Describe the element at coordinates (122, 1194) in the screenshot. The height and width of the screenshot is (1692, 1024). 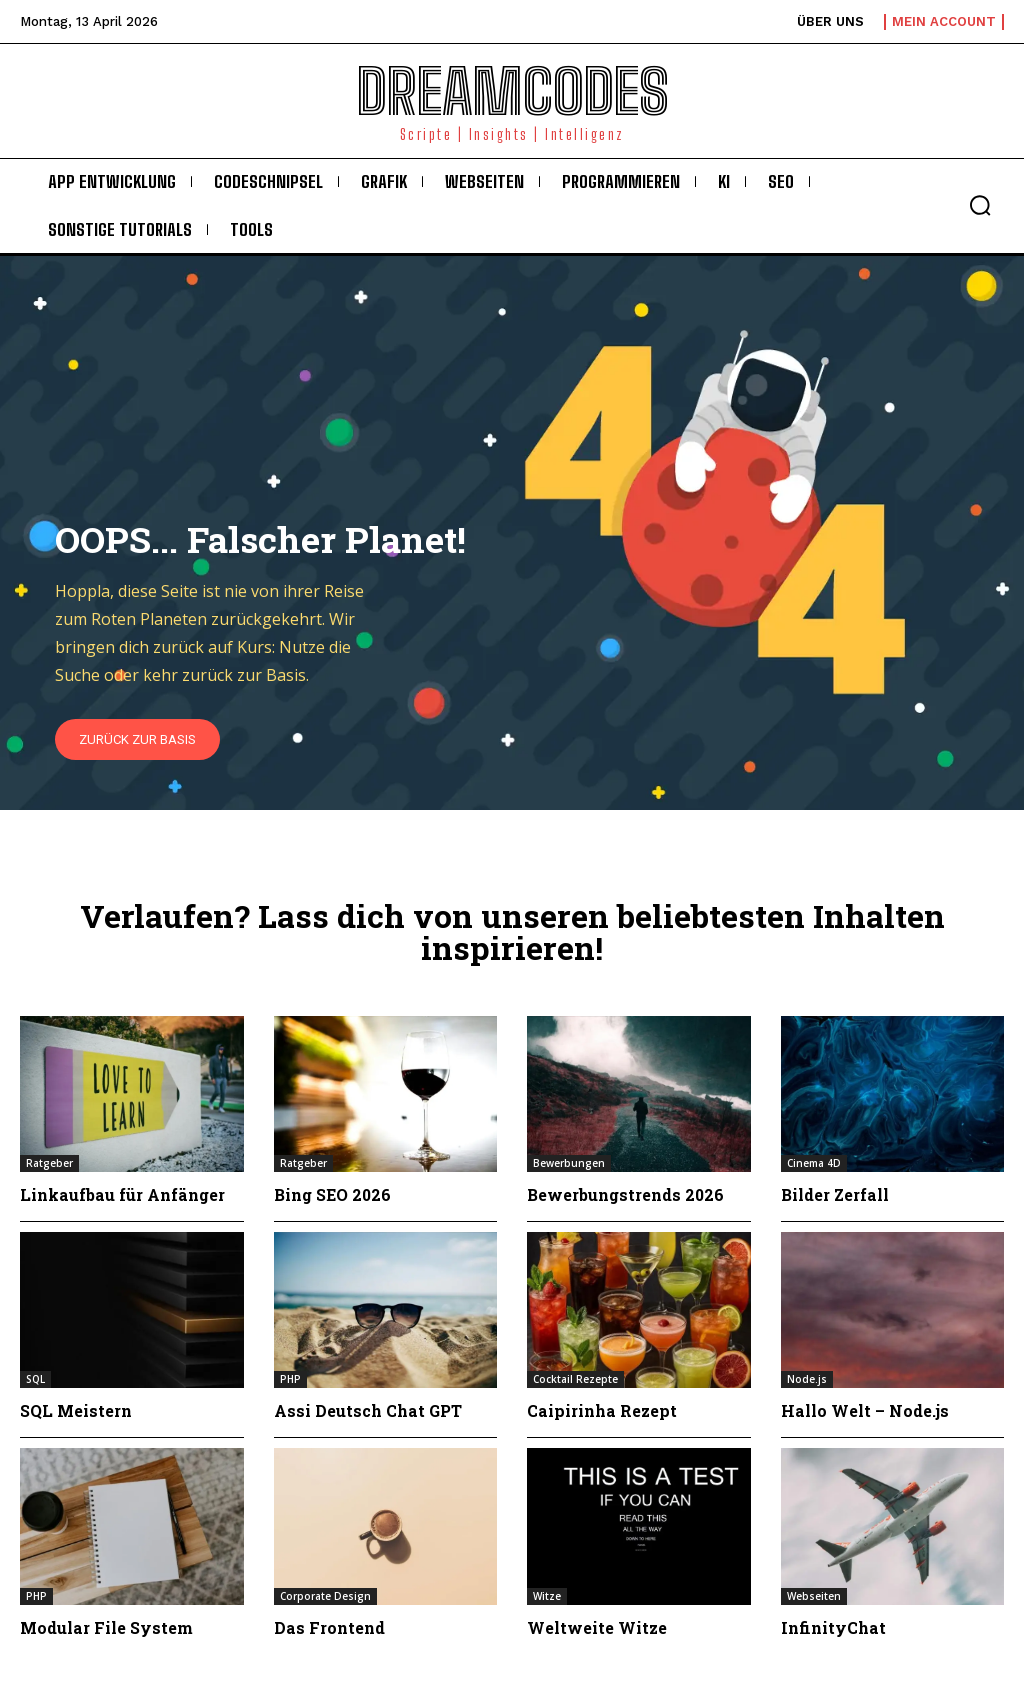
I see `Linkaufbau für Anfänger` at that location.